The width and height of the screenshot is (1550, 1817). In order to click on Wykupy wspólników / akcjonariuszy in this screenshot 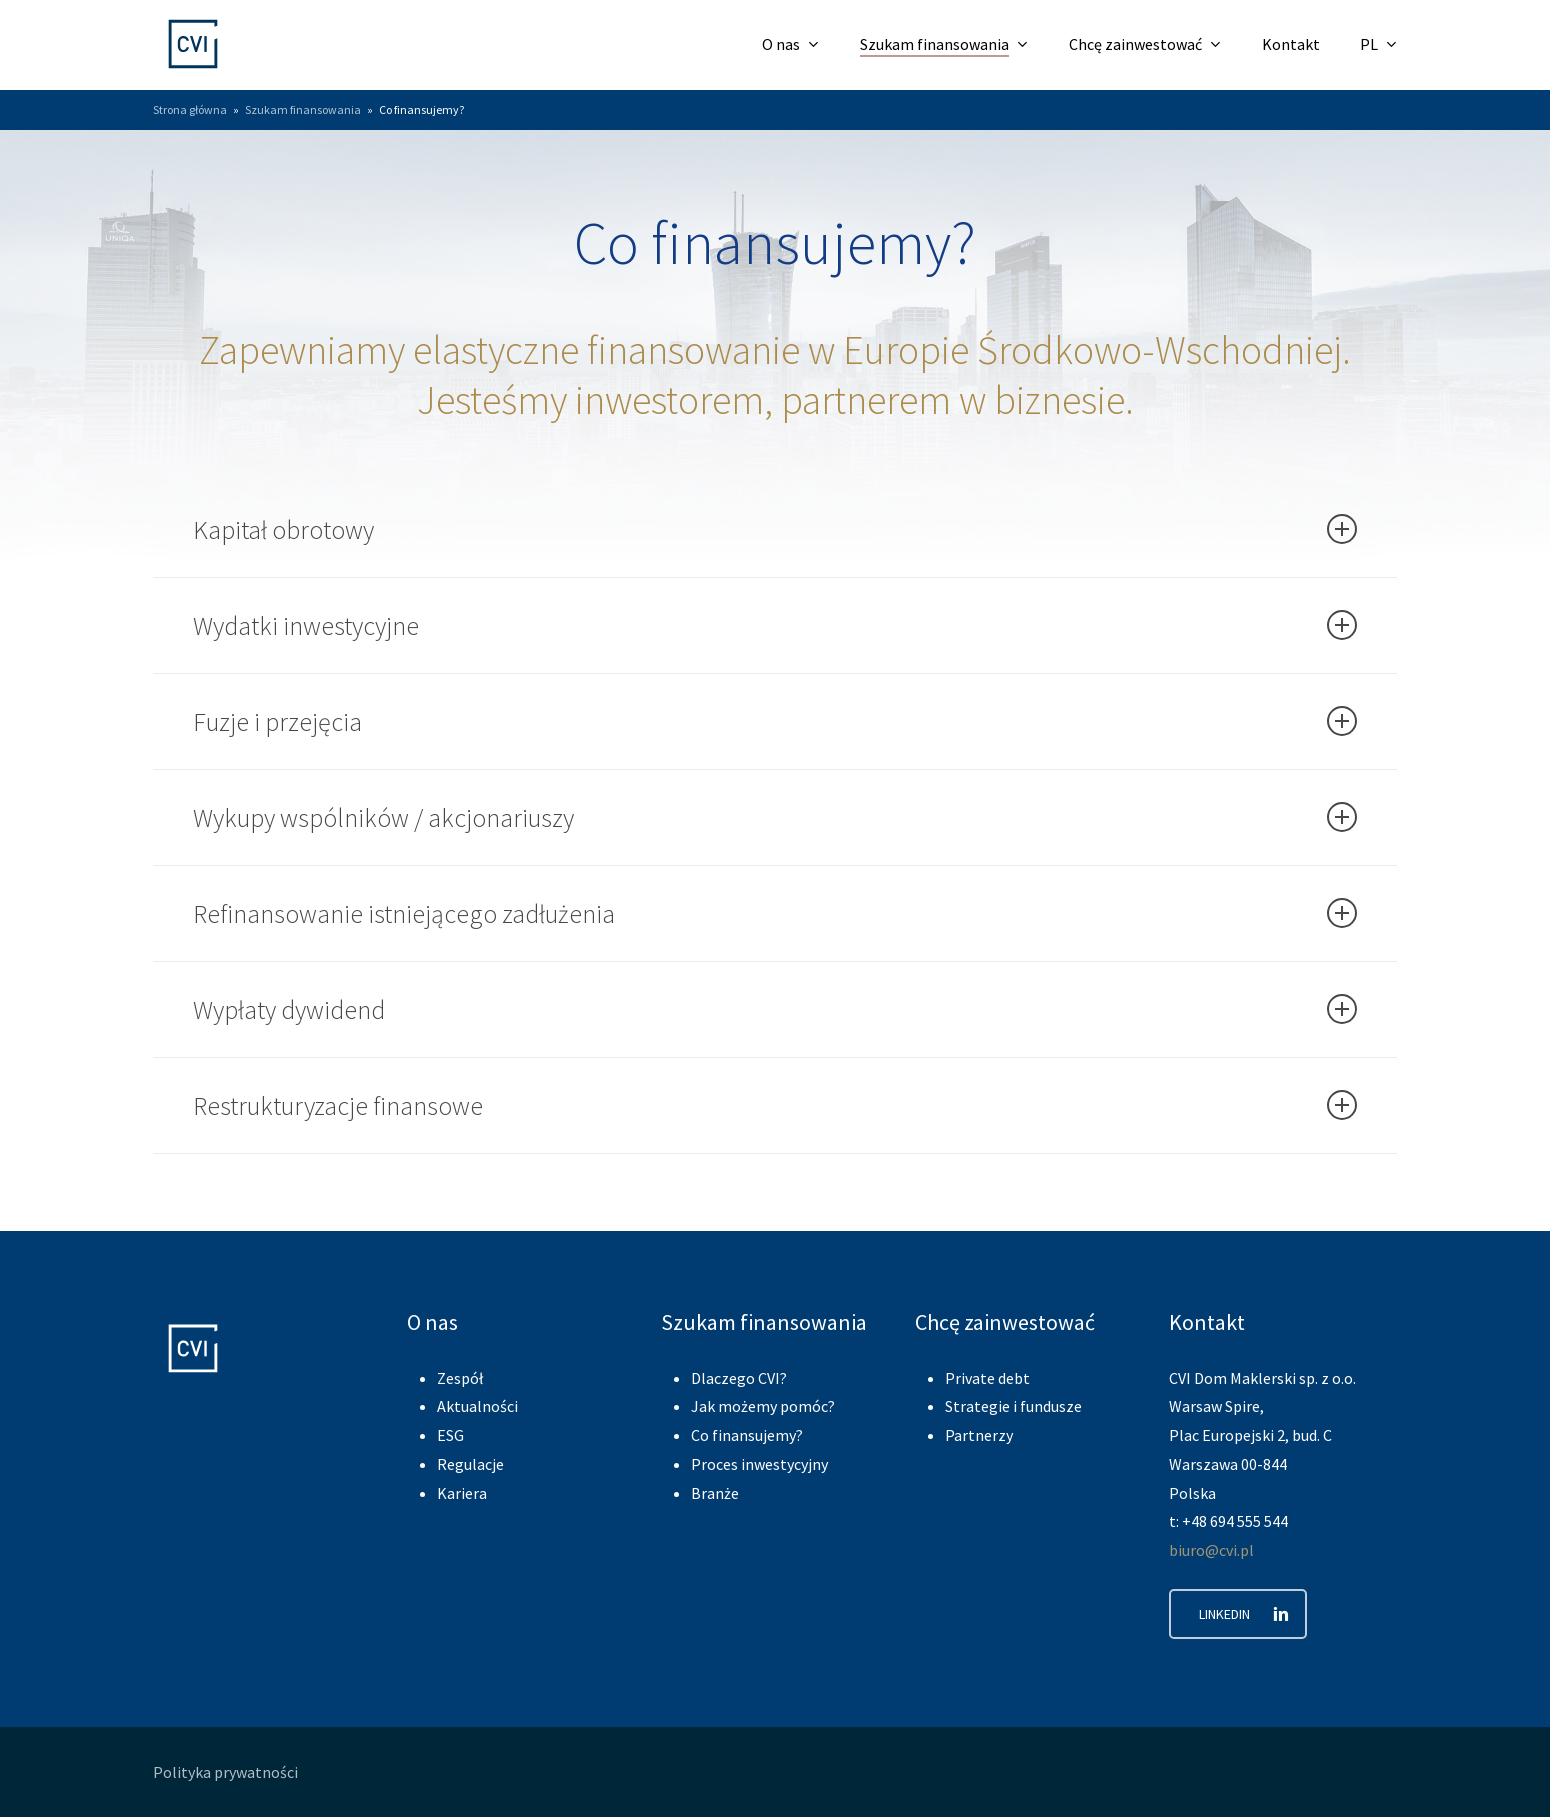, I will do `click(775, 817)`.